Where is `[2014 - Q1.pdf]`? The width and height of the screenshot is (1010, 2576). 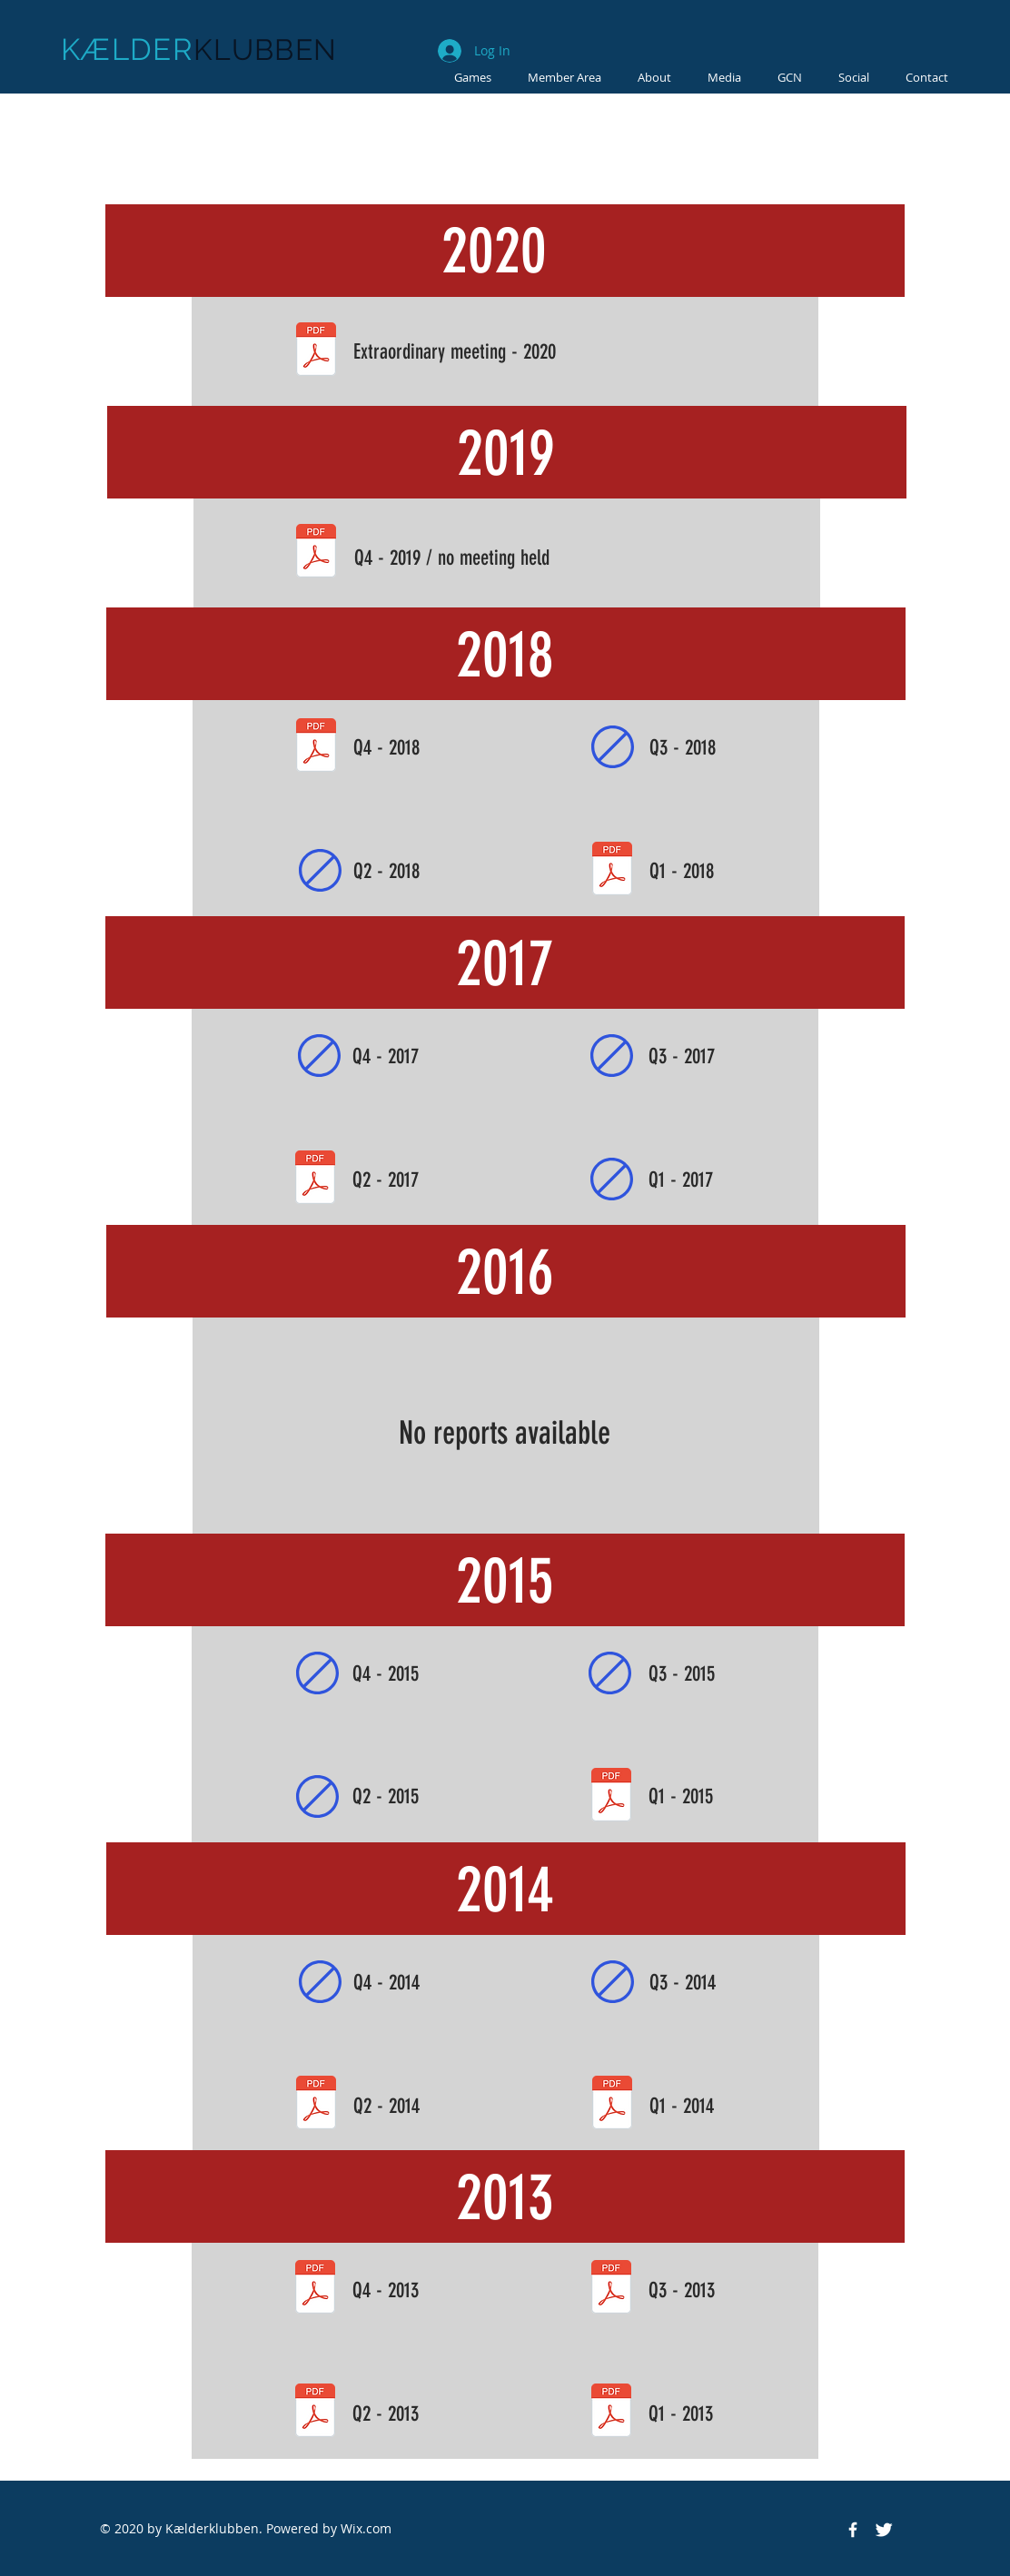 [2014 - Q1.pdf] is located at coordinates (612, 2104).